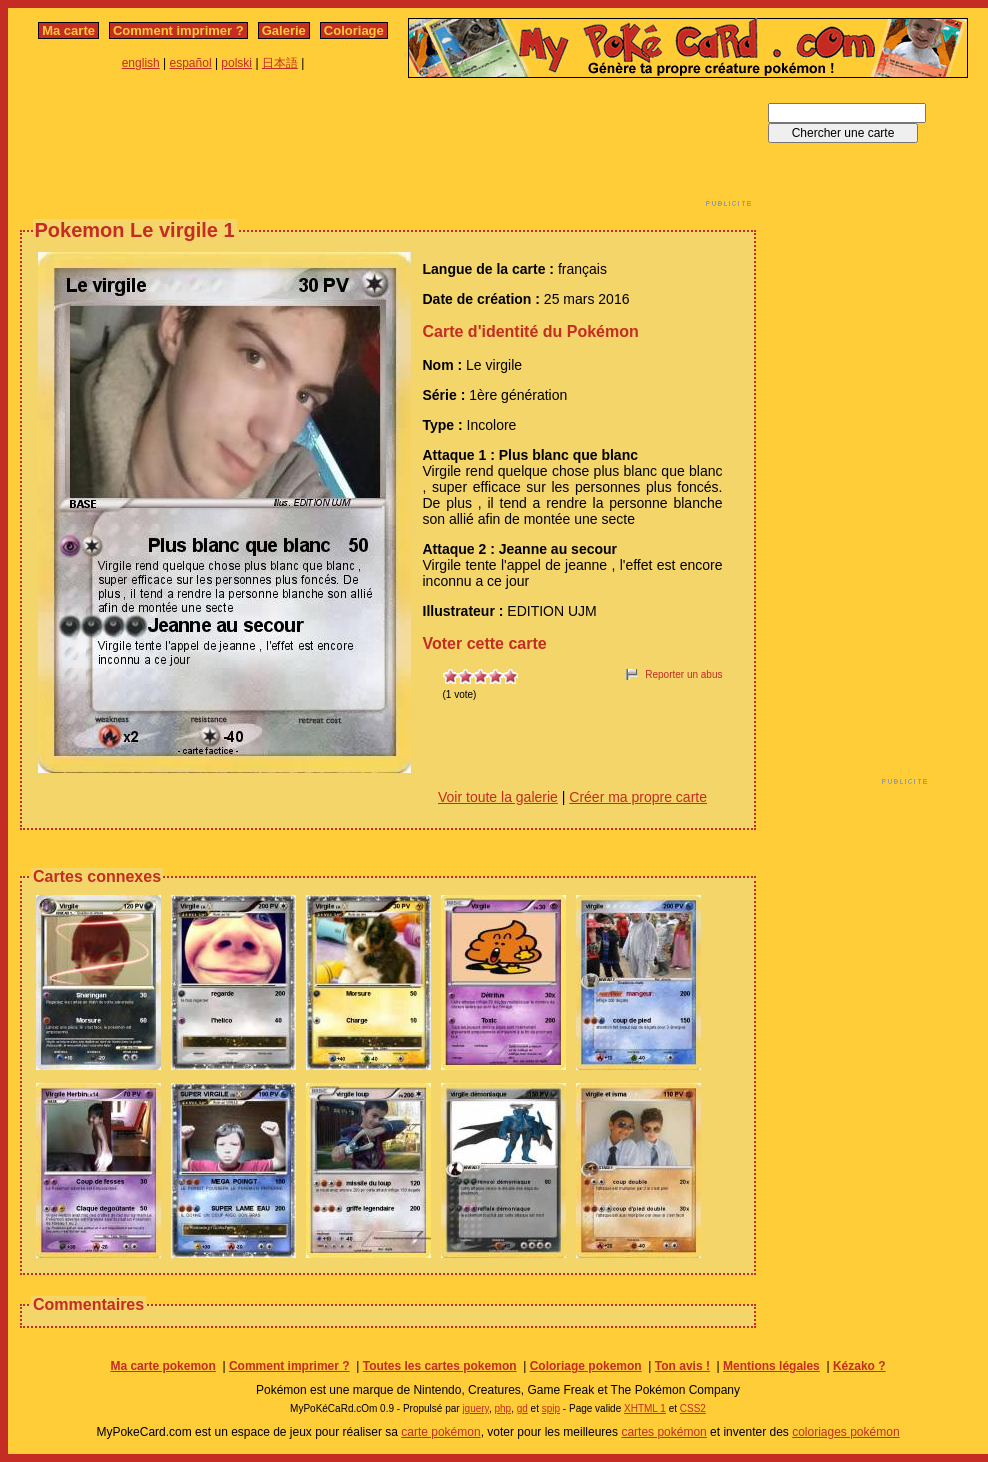  What do you see at coordinates (440, 1432) in the screenshot?
I see `carte pokémon` at bounding box center [440, 1432].